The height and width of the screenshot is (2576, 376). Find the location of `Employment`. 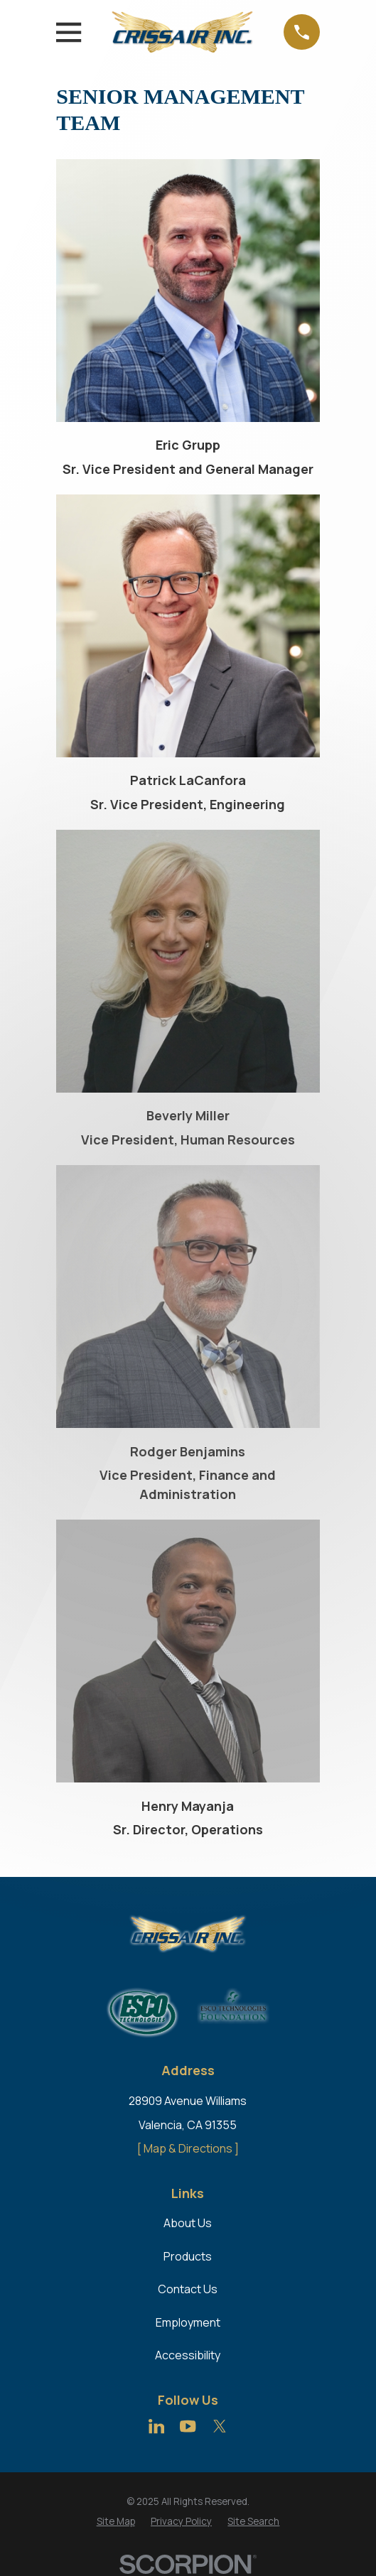

Employment is located at coordinates (188, 2322).